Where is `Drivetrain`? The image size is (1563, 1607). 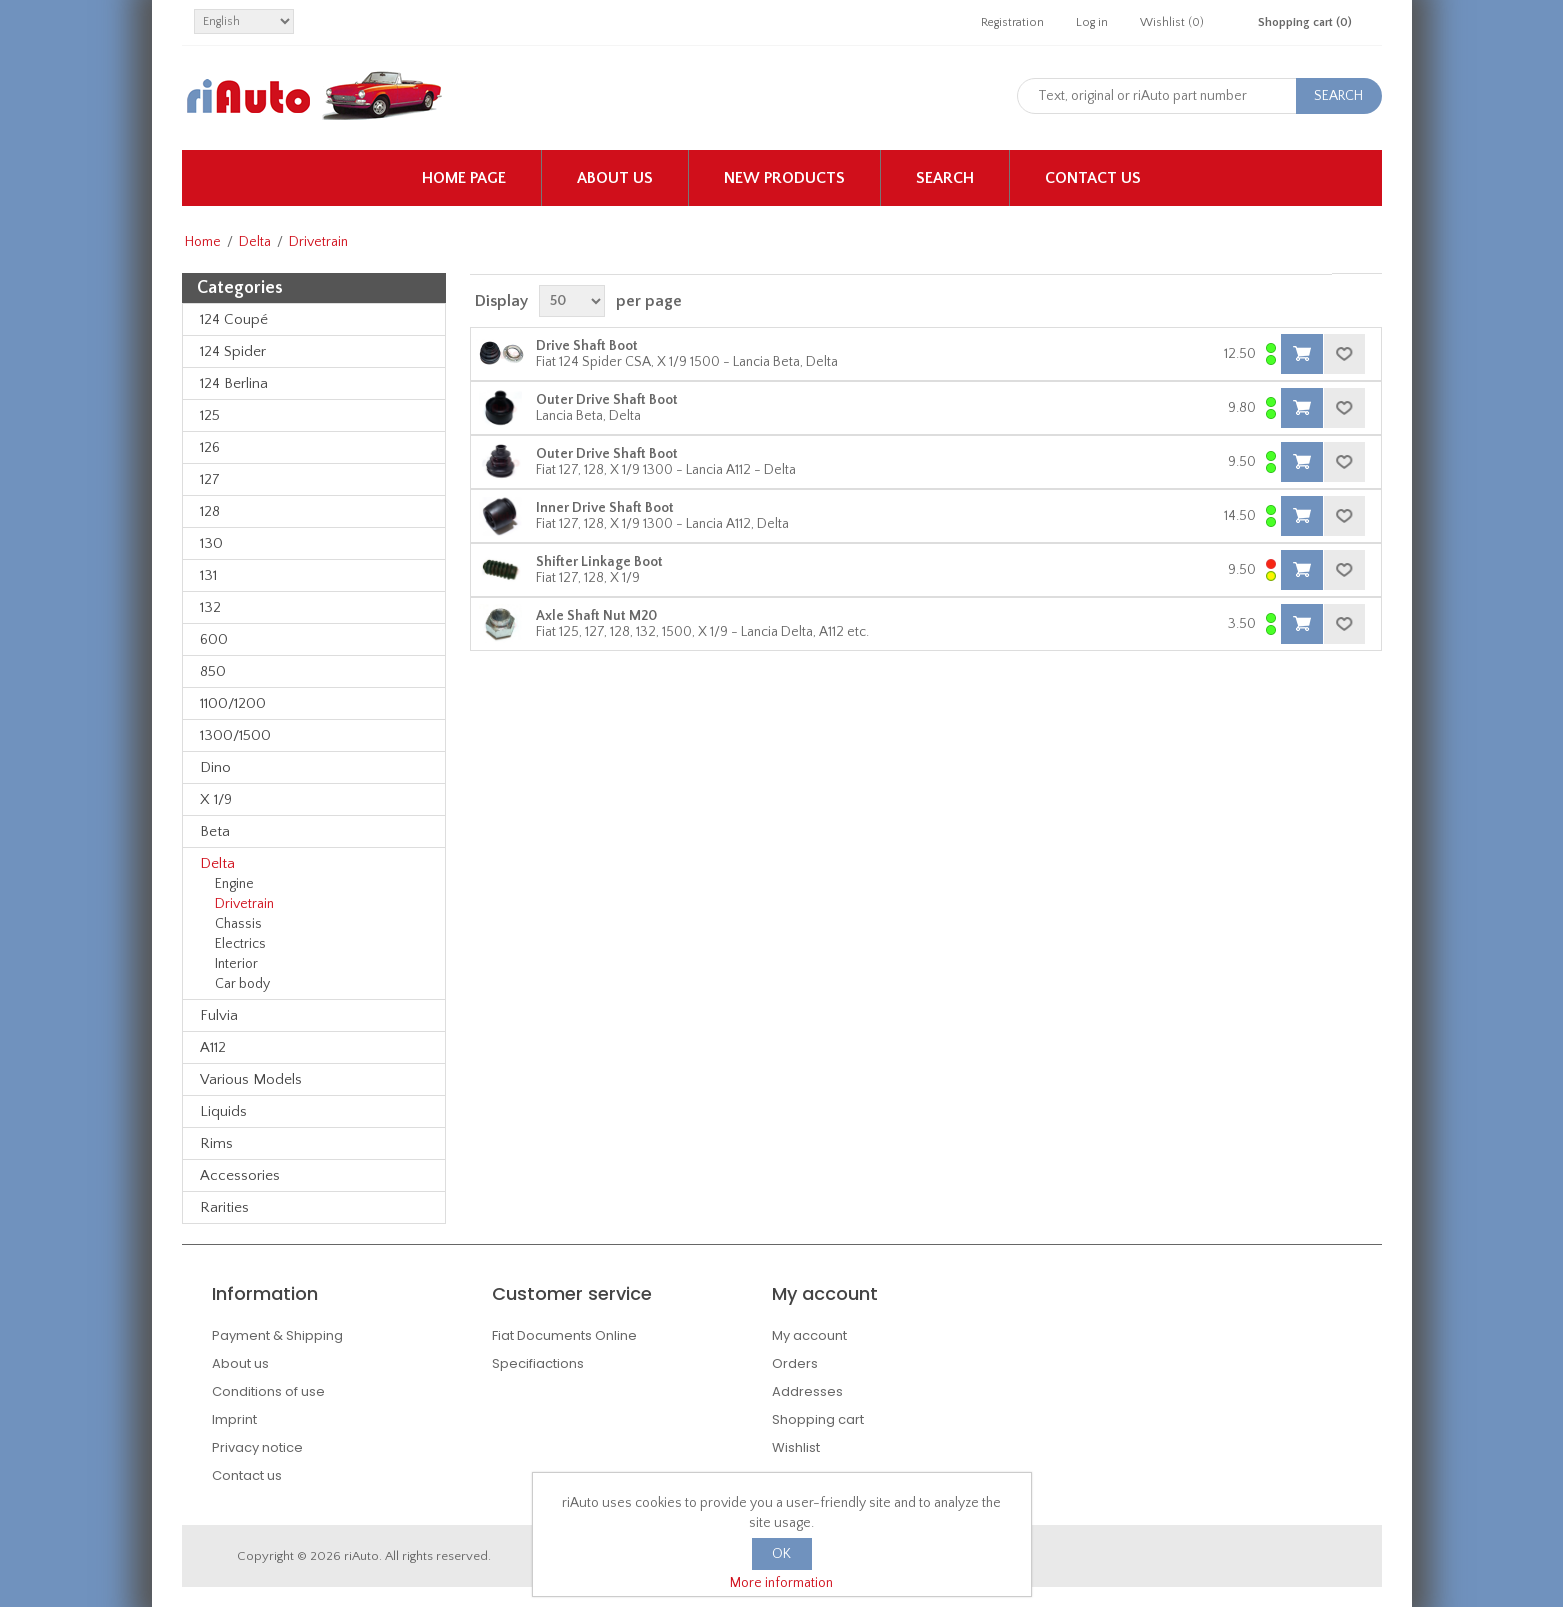
Drivetrain is located at coordinates (244, 904).